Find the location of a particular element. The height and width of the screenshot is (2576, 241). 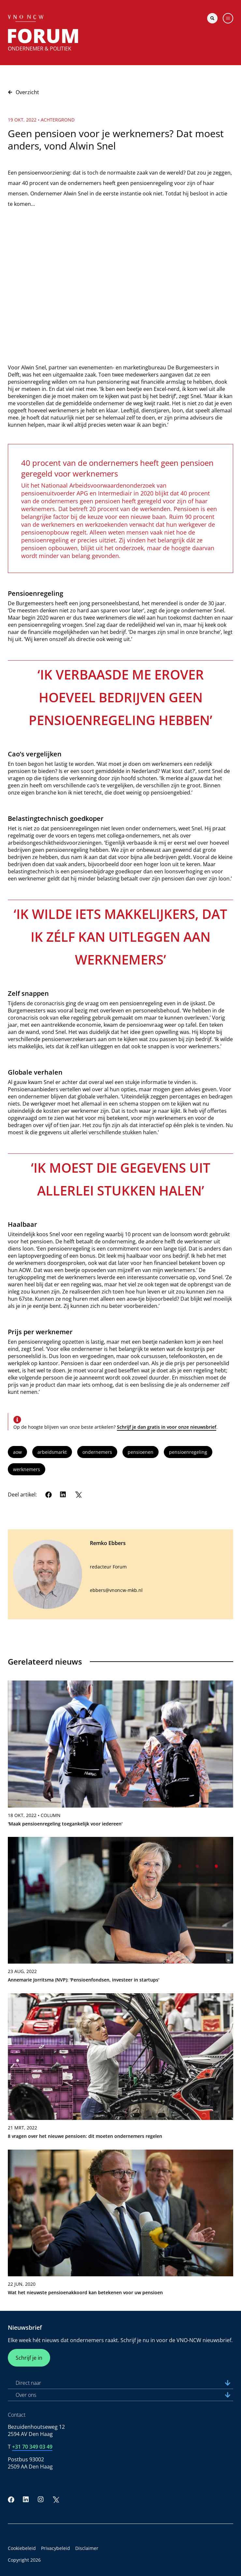

[Twitter] is located at coordinates (78, 1494).